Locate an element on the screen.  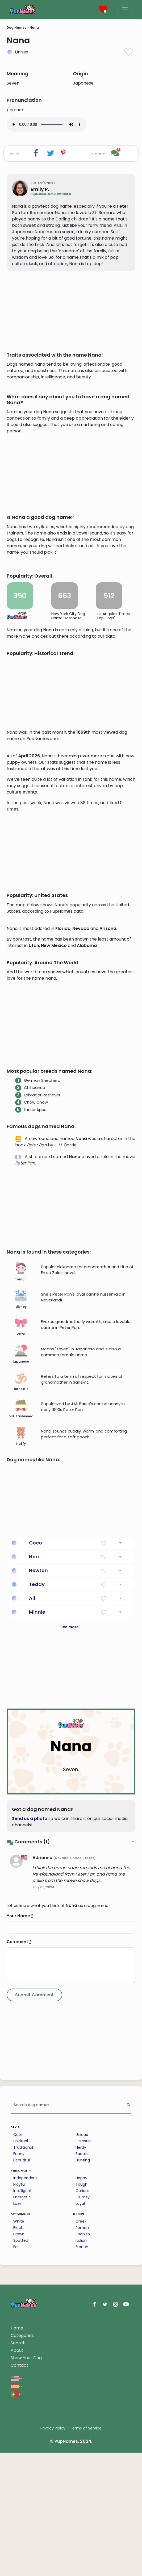
White is located at coordinates (18, 2424).